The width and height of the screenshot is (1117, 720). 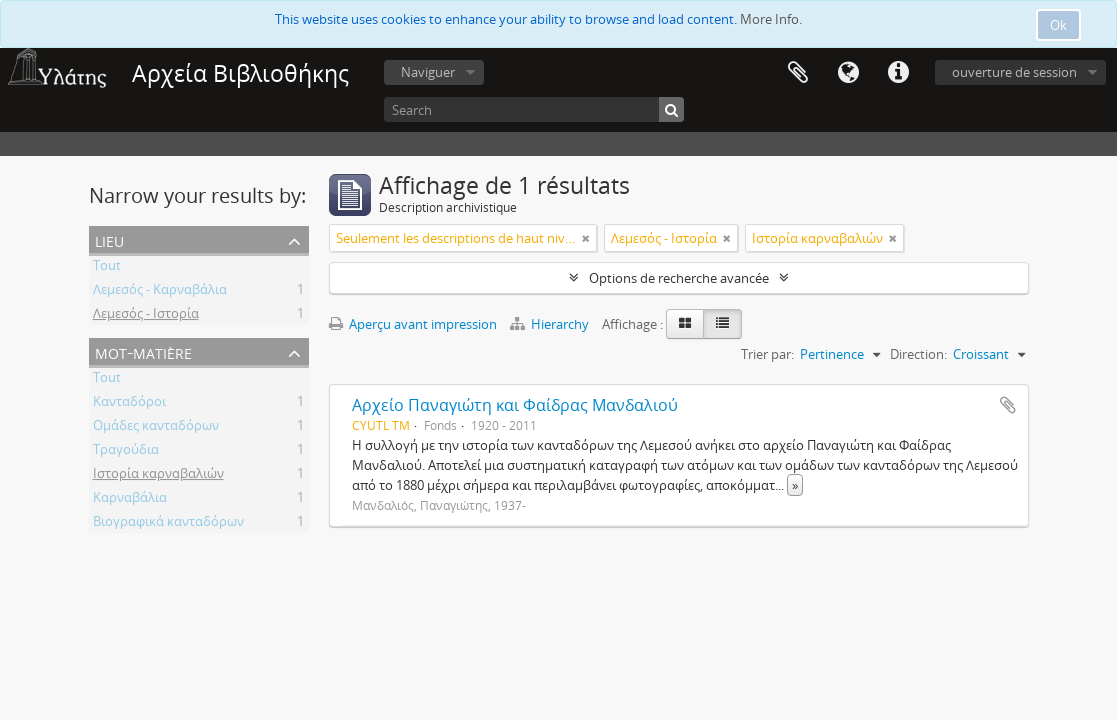 What do you see at coordinates (771, 19) in the screenshot?
I see `More Info.` at bounding box center [771, 19].